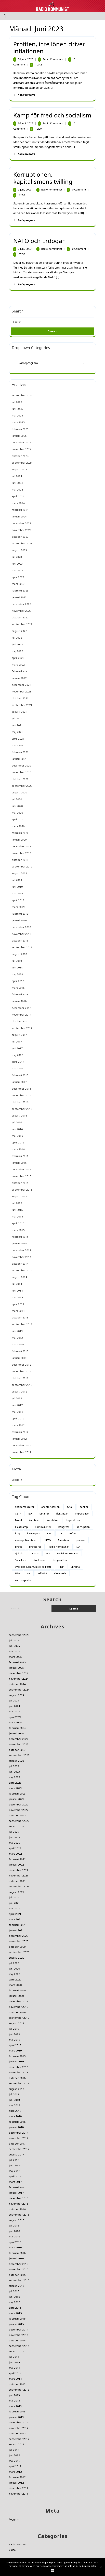 Image resolution: width=105 pixels, height=2576 pixels. What do you see at coordinates (22, 1027) in the screenshot?
I see `september 2013` at bounding box center [22, 1027].